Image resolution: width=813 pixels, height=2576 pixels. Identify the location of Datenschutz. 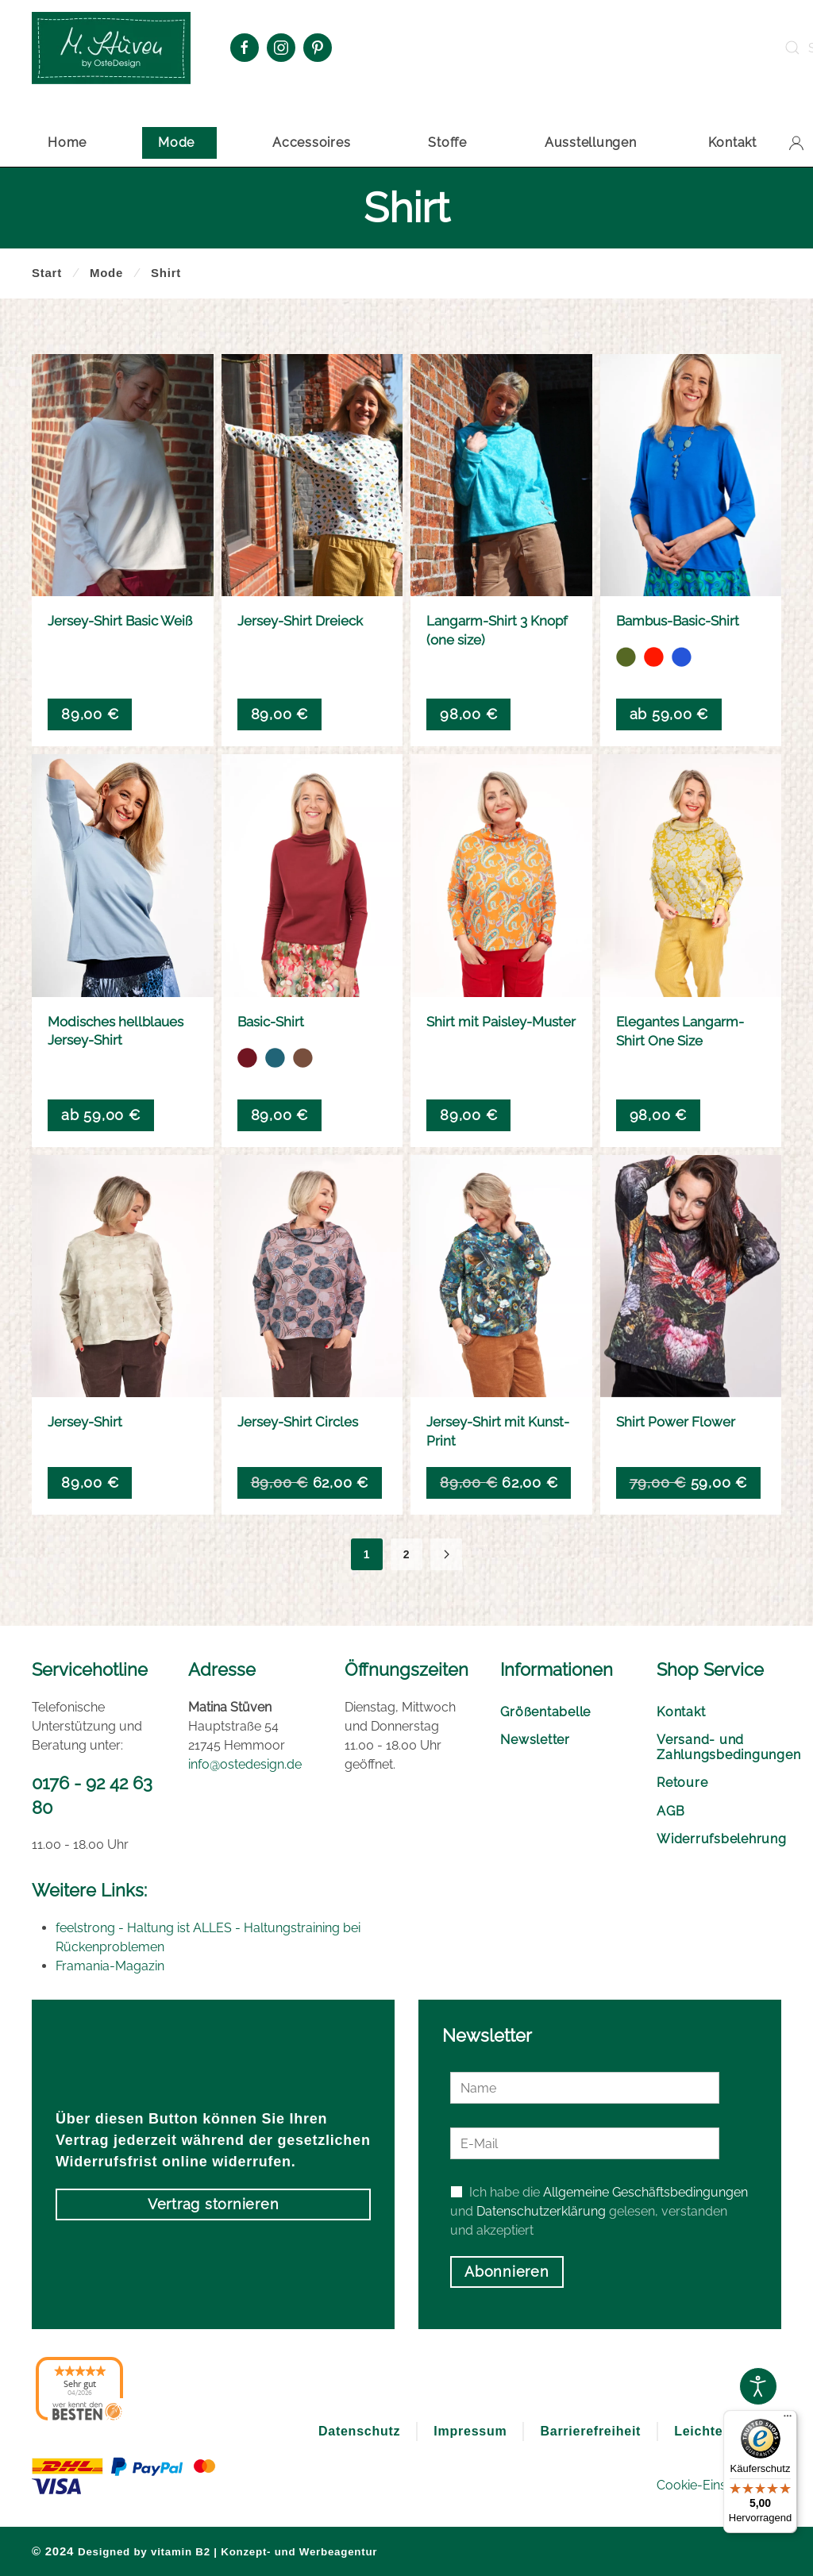
(359, 2431).